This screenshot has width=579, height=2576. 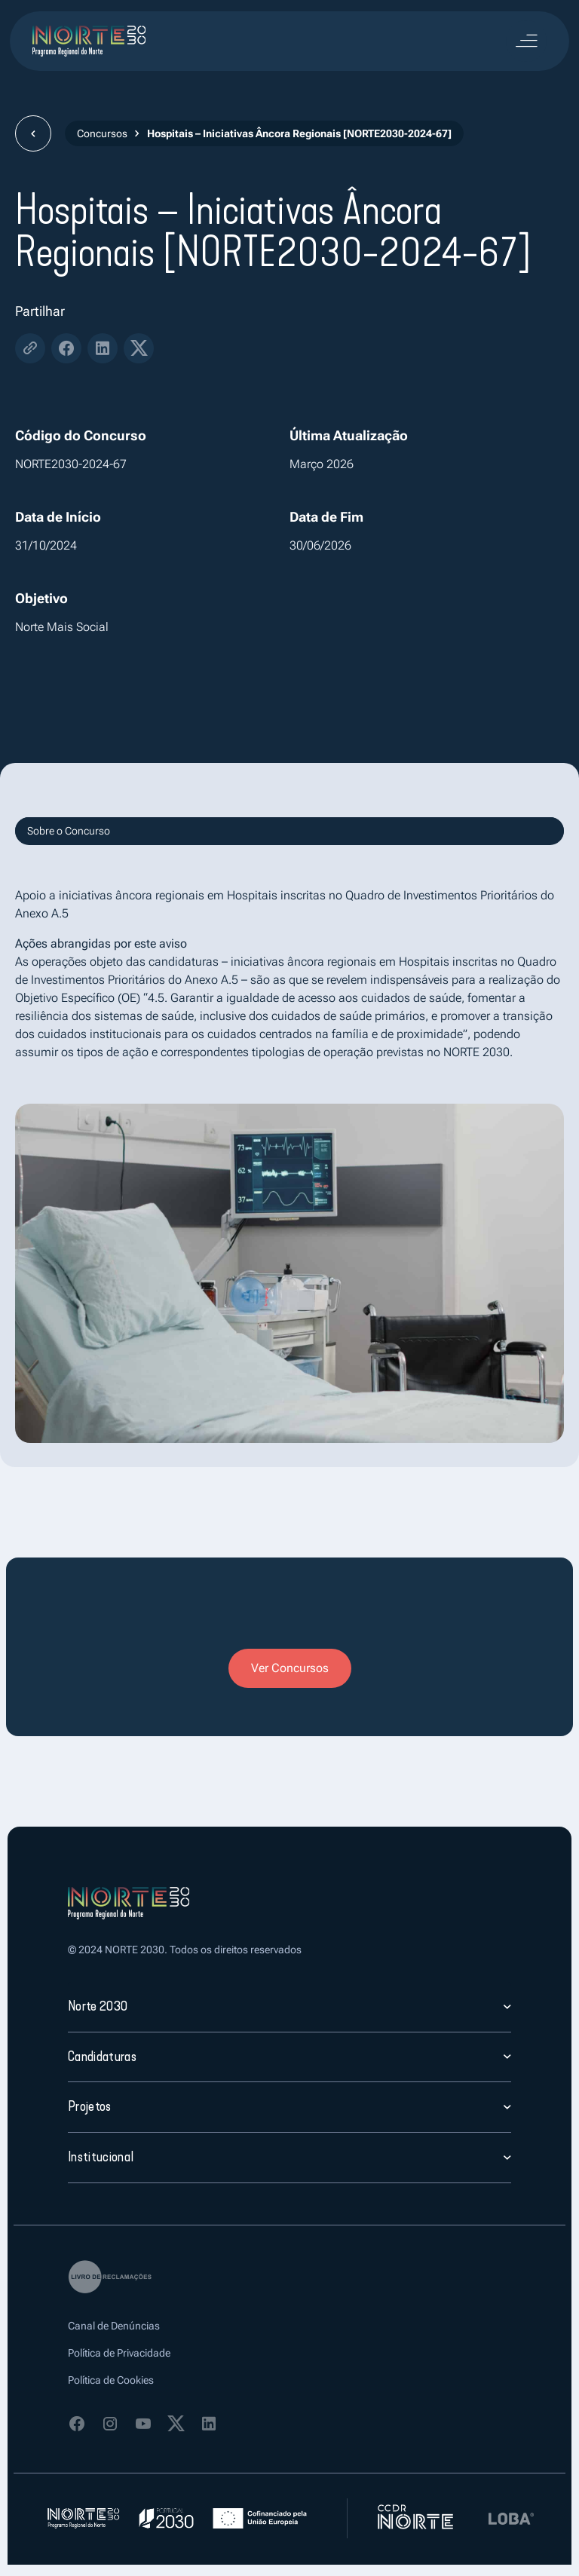 What do you see at coordinates (299, 133) in the screenshot?
I see `Hospitais – Iniciativas Âncora Regionais [NORTE2030-2024-67]` at bounding box center [299, 133].